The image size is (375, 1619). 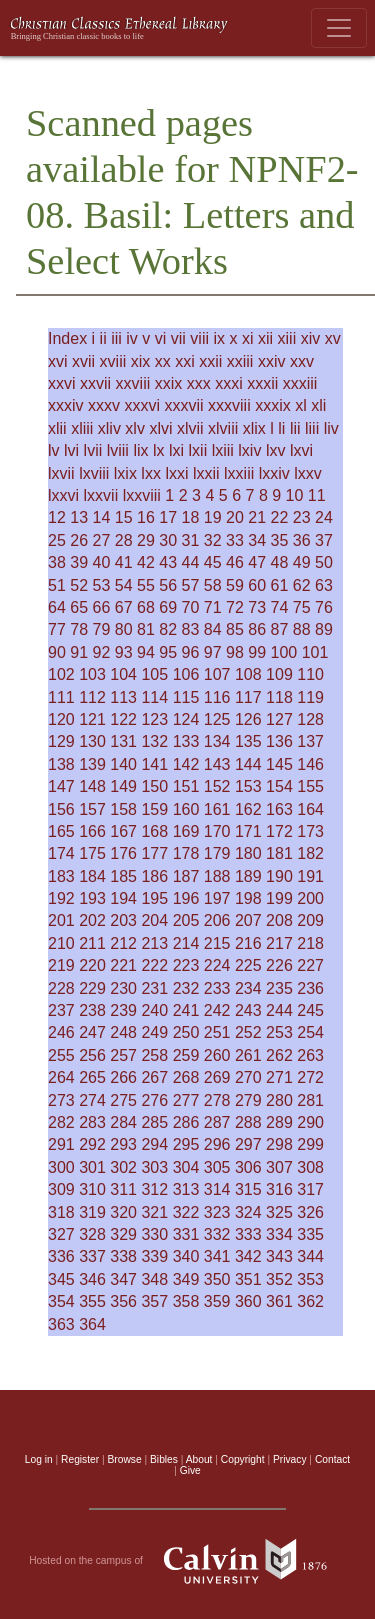 What do you see at coordinates (61, 920) in the screenshot?
I see `201` at bounding box center [61, 920].